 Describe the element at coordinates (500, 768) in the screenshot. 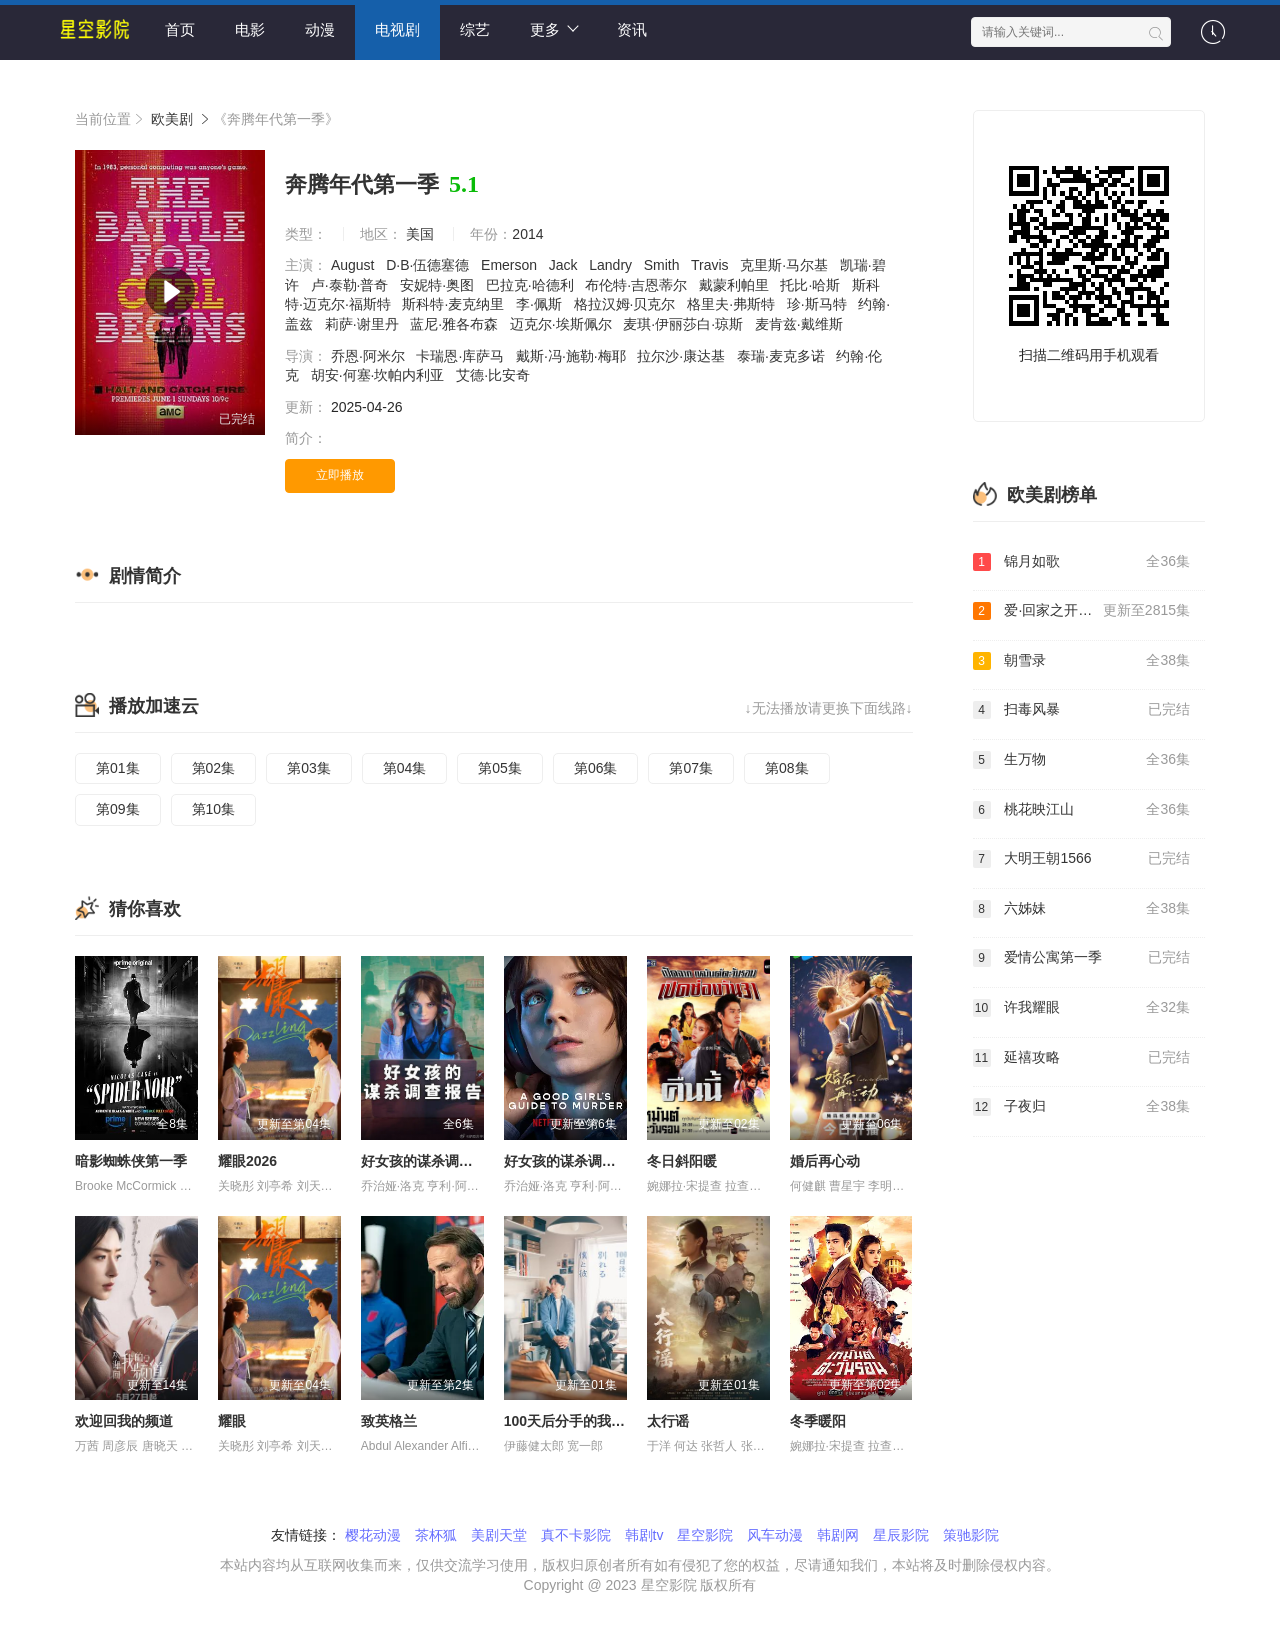

I see `第05集` at that location.